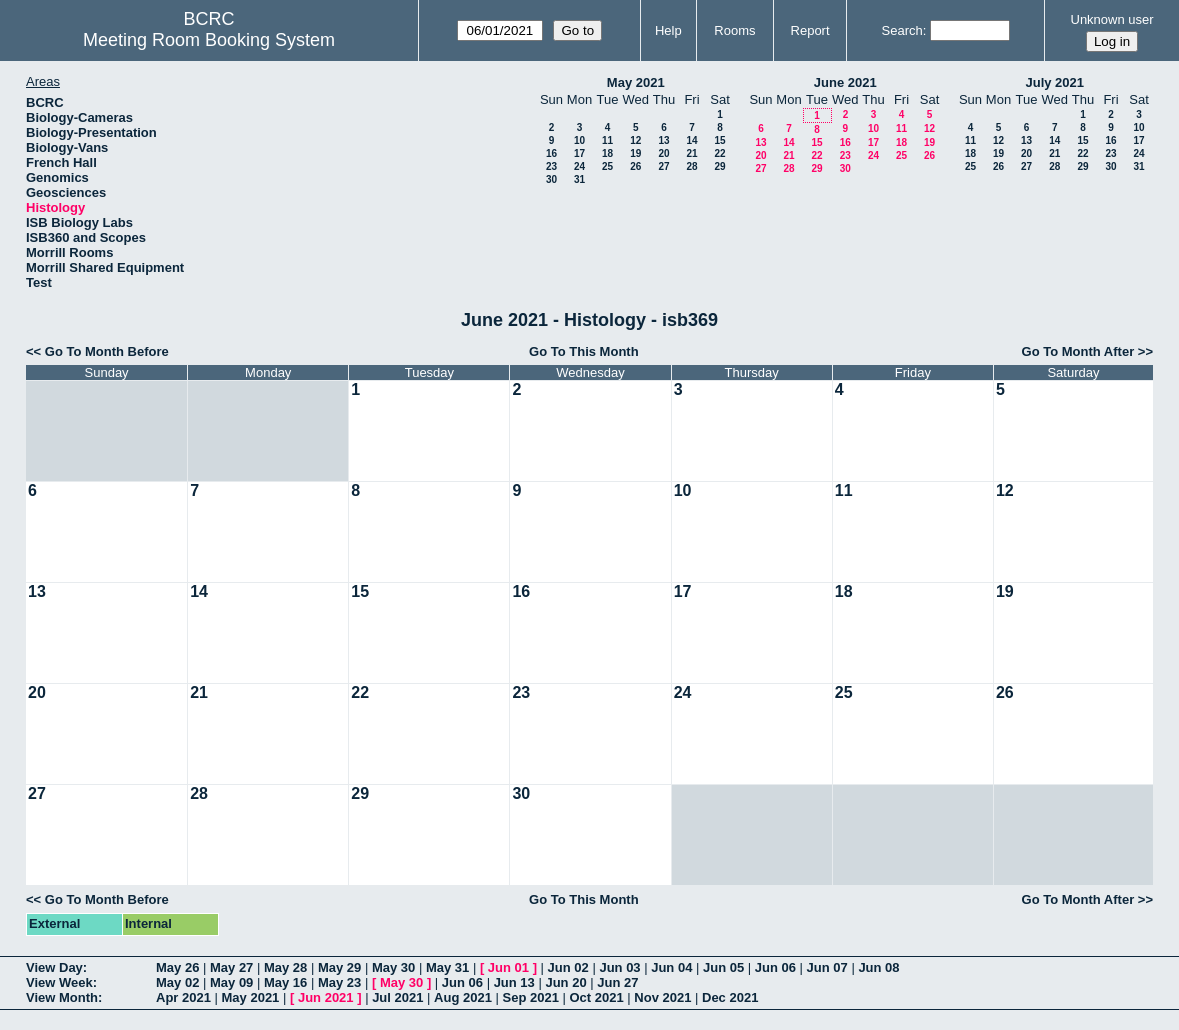 This screenshot has height=1030, width=1179. I want to click on 20, so click(663, 153).